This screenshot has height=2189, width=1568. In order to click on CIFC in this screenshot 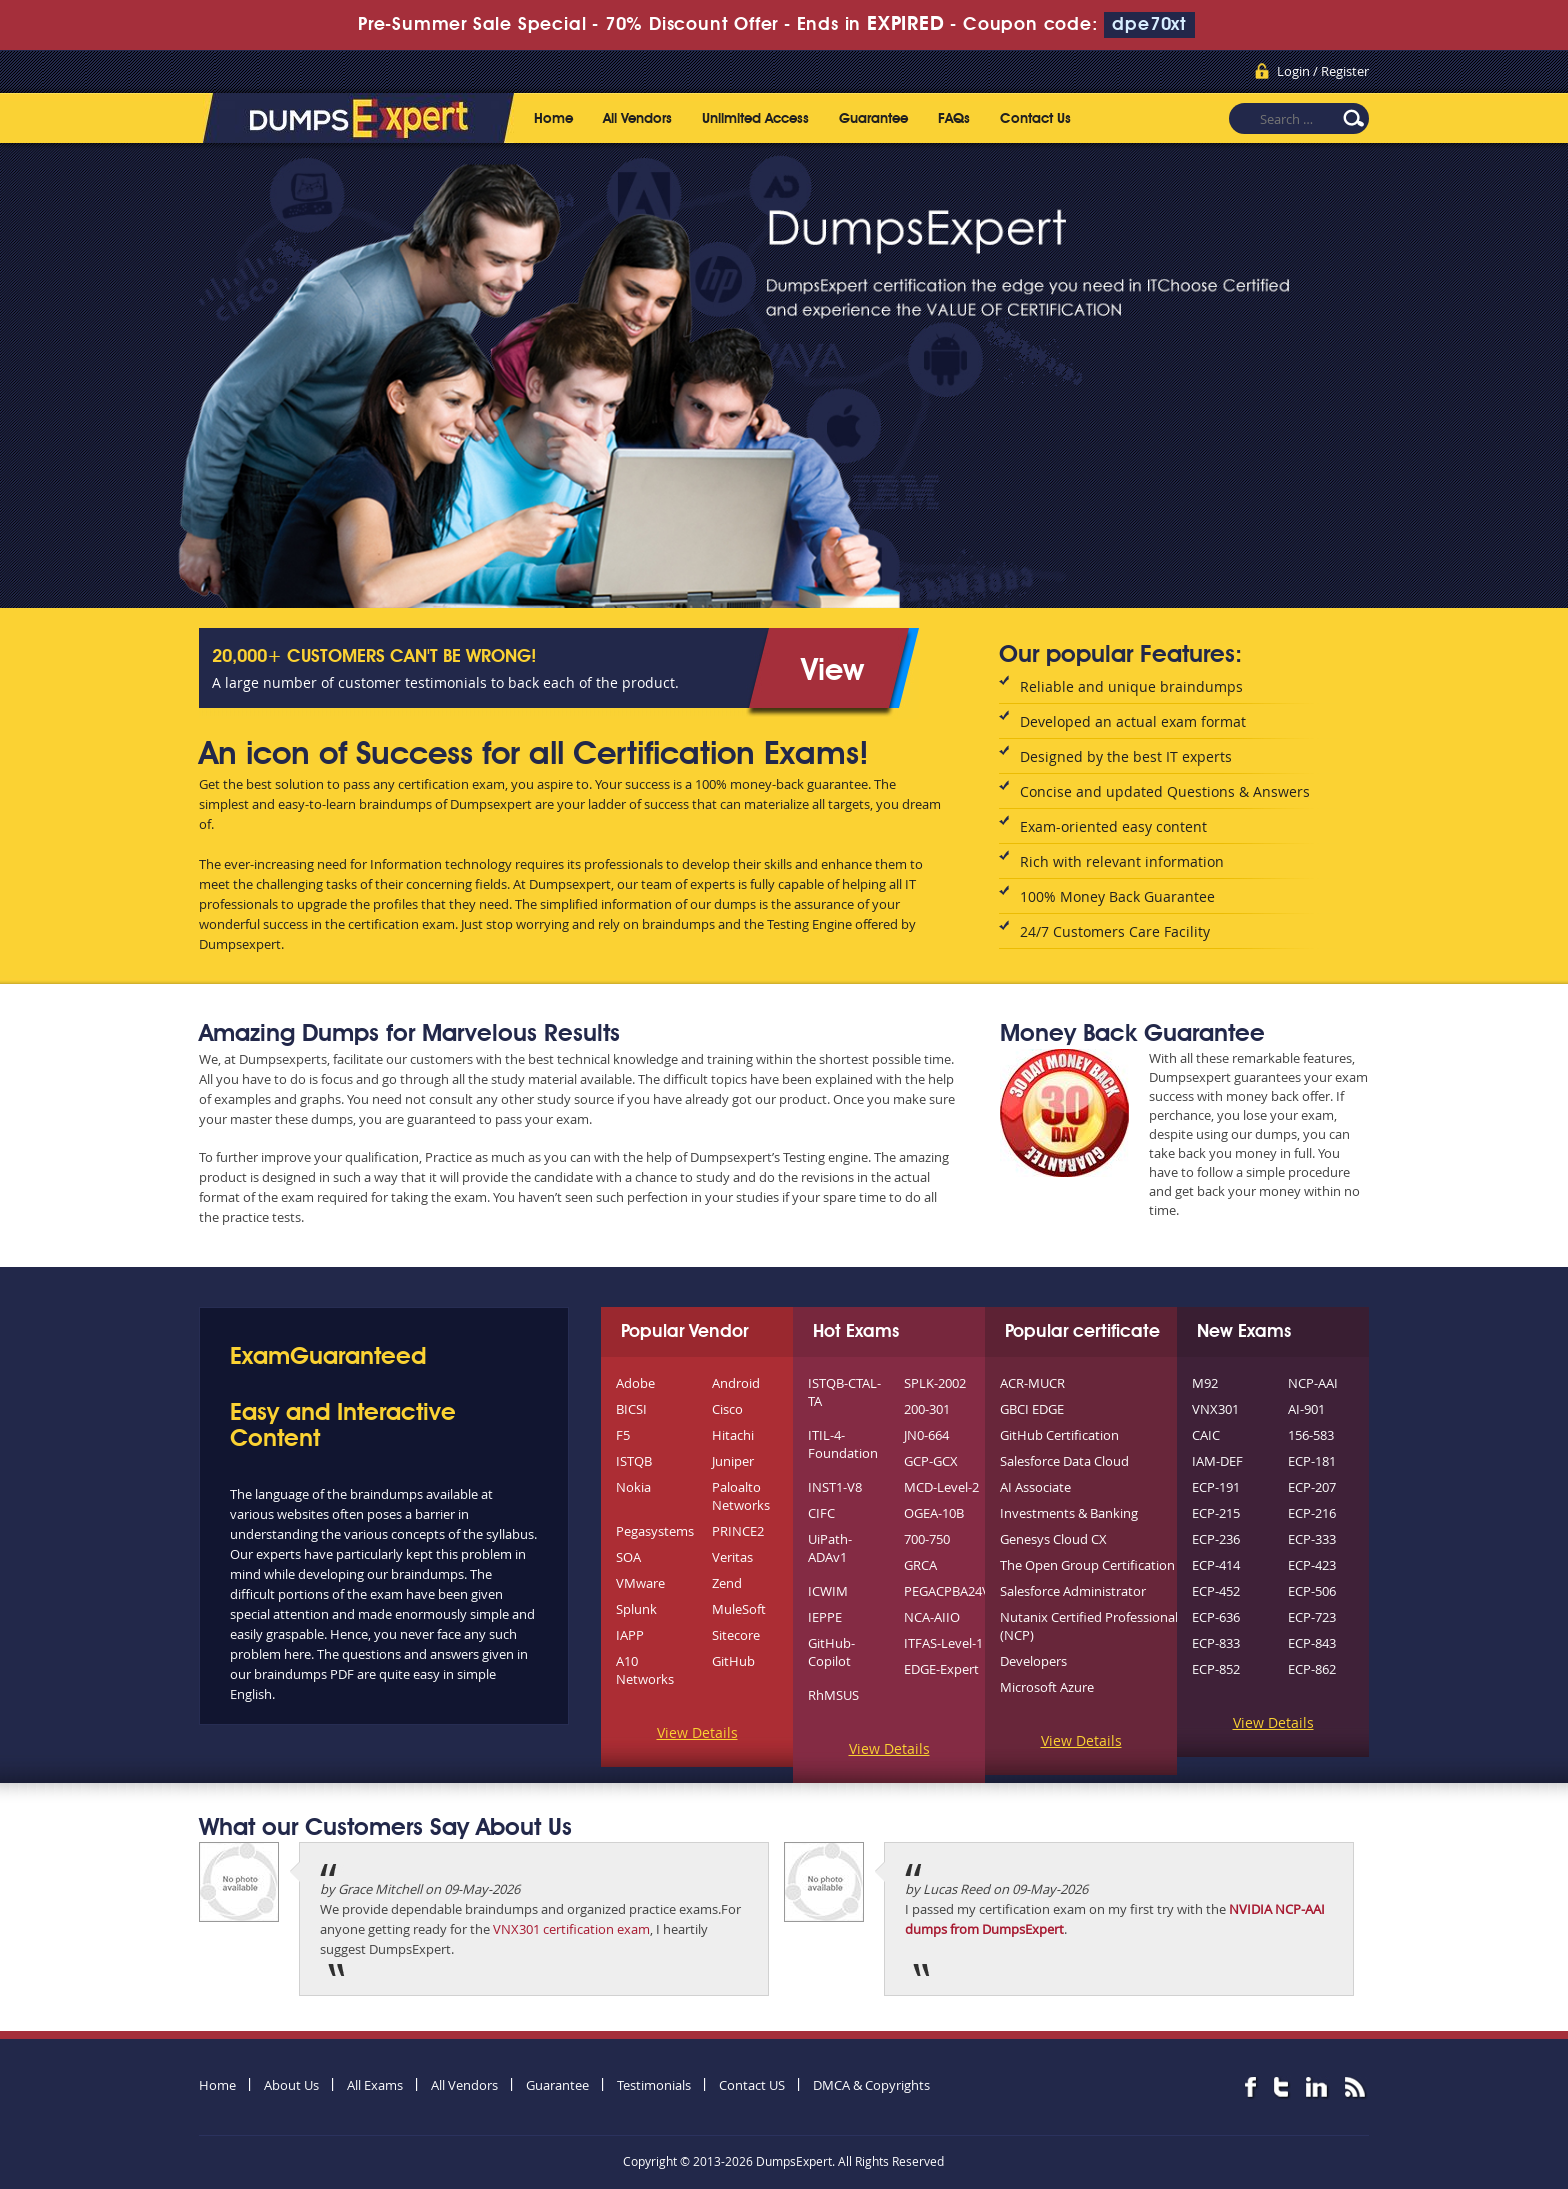, I will do `click(821, 1513)`.